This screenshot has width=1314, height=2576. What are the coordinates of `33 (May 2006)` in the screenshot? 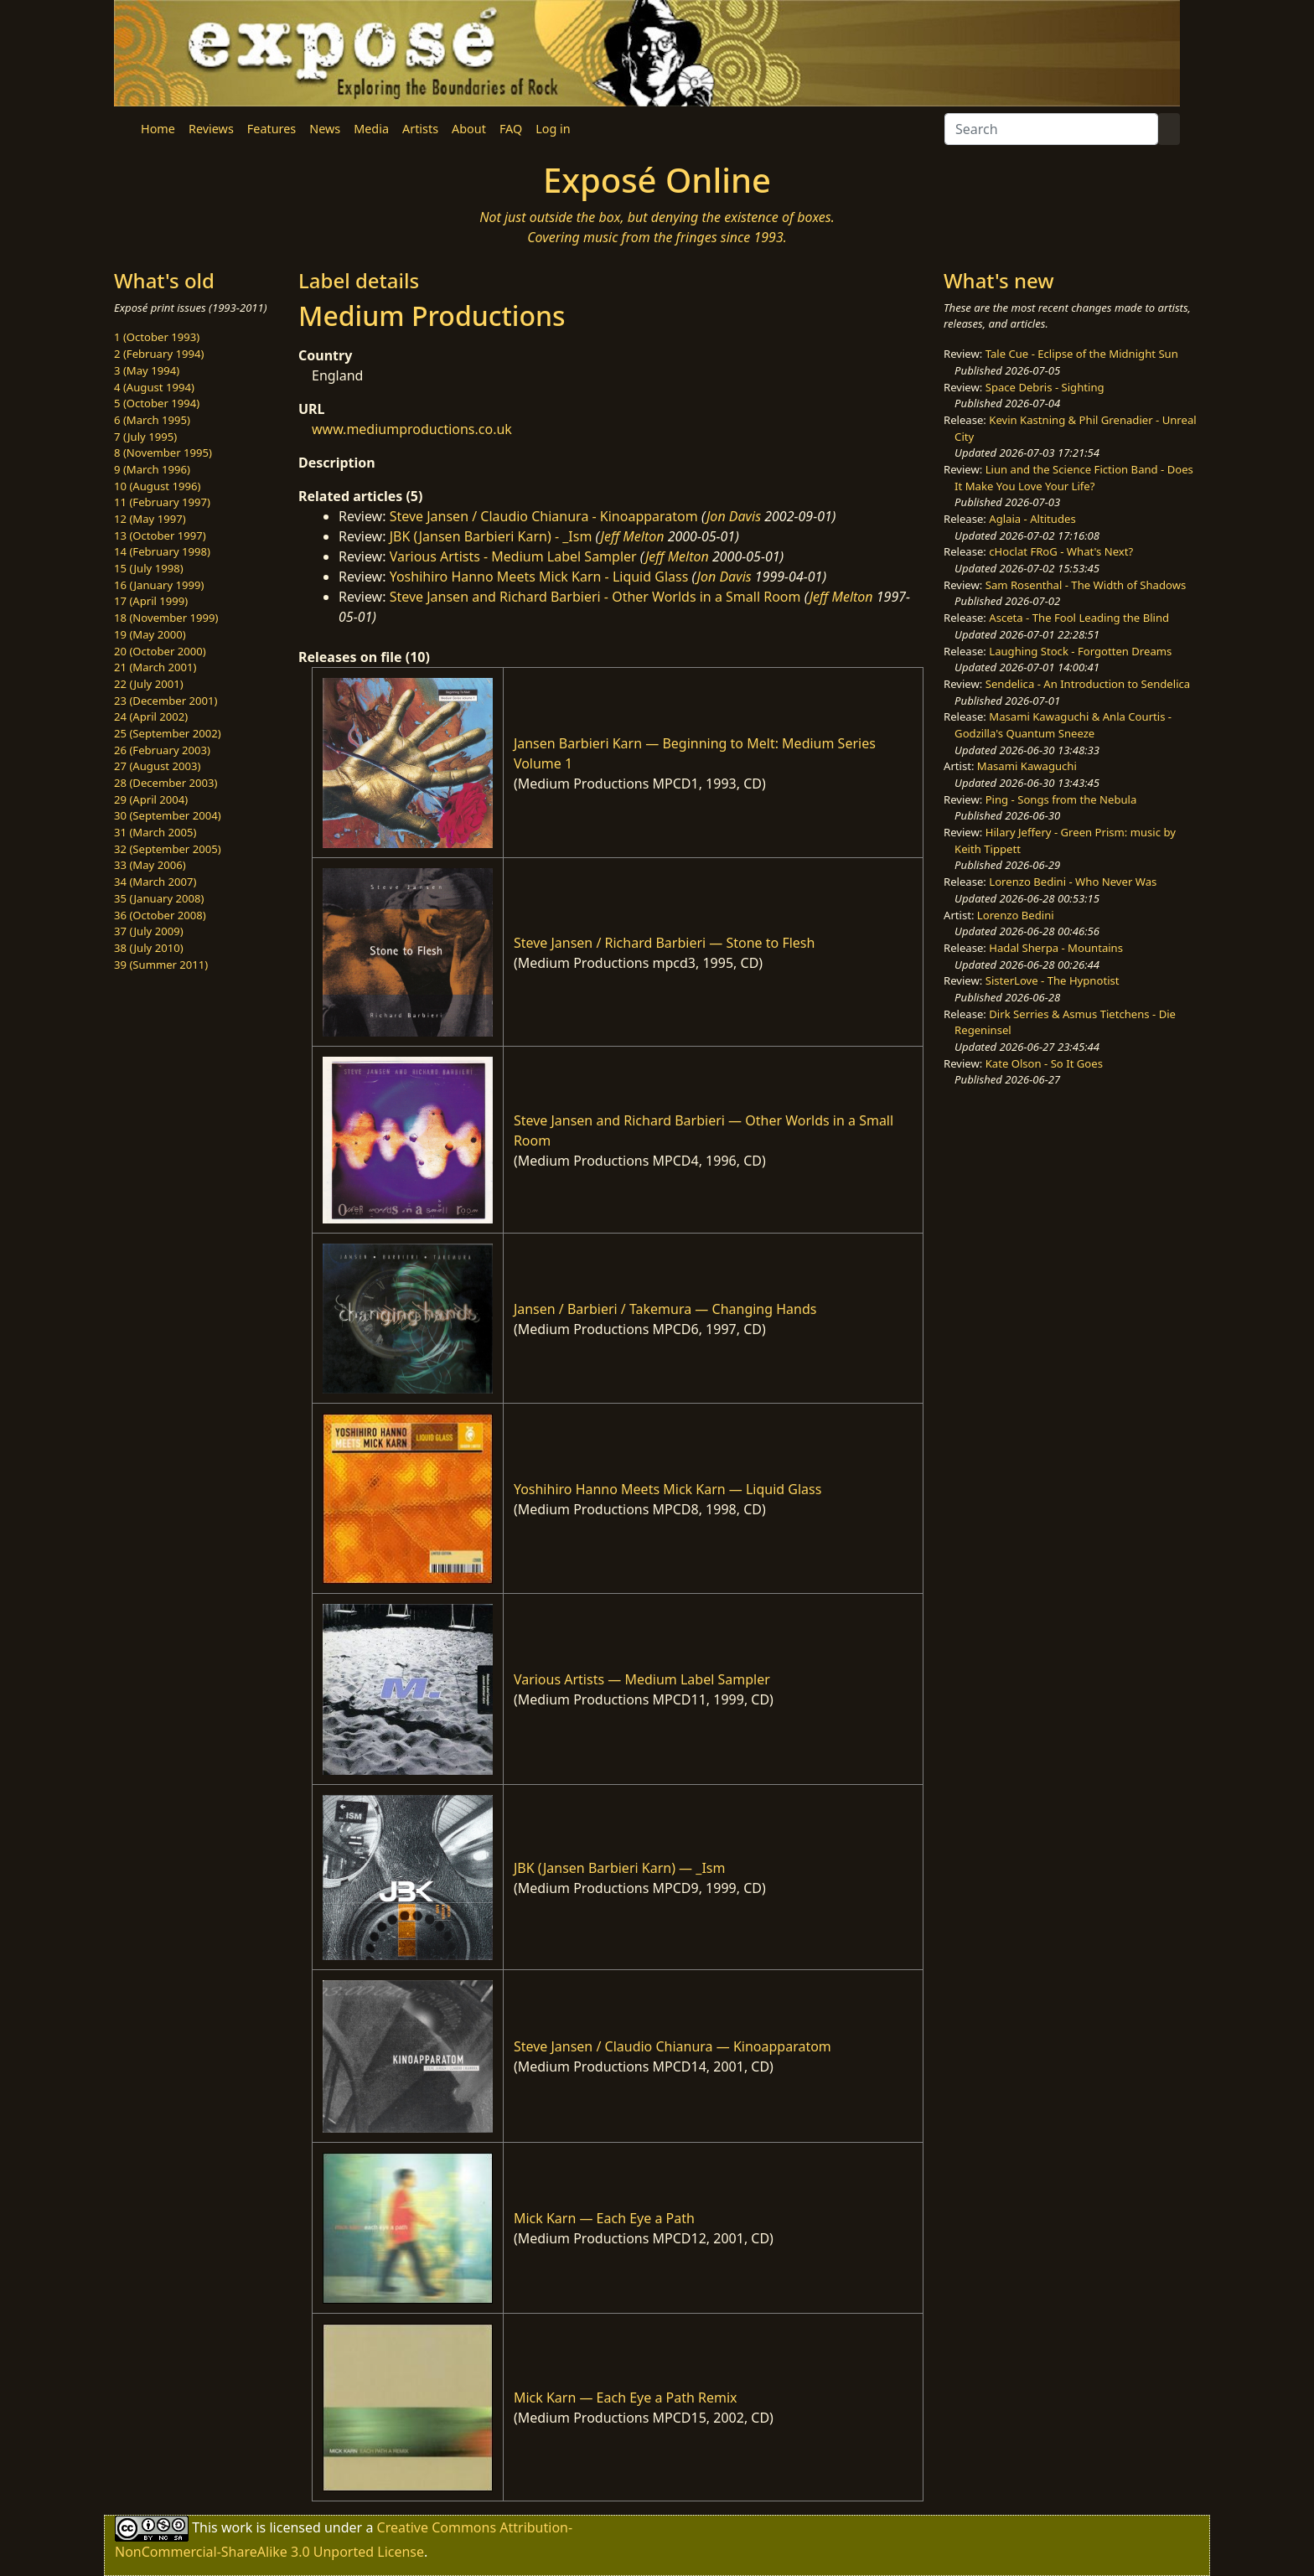 It's located at (150, 864).